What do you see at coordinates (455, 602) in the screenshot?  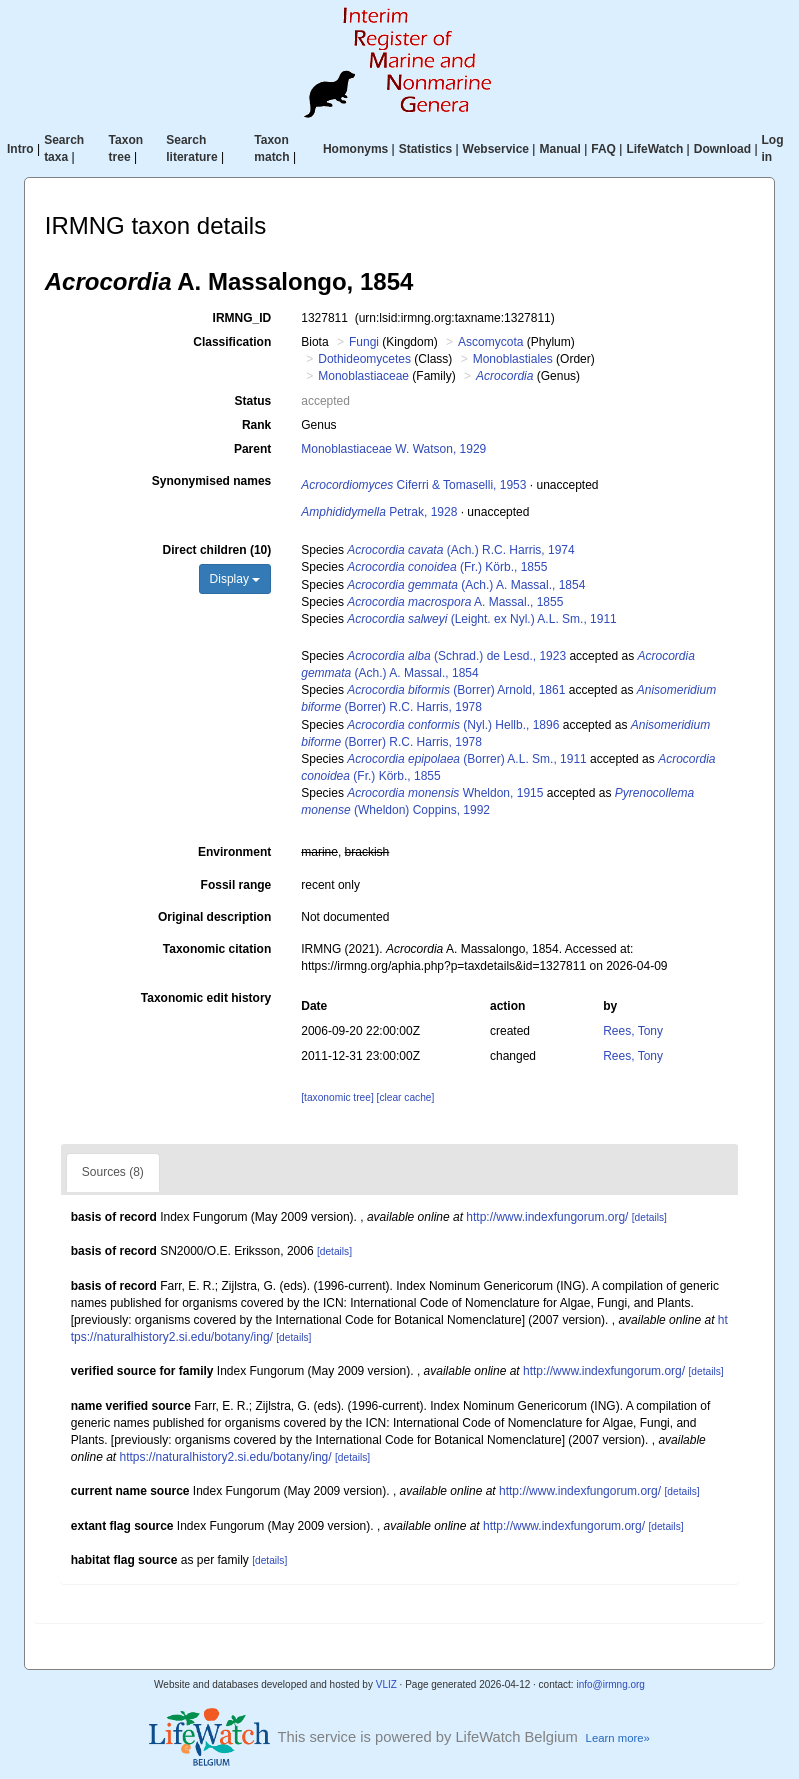 I see `A. Massal., 1855` at bounding box center [455, 602].